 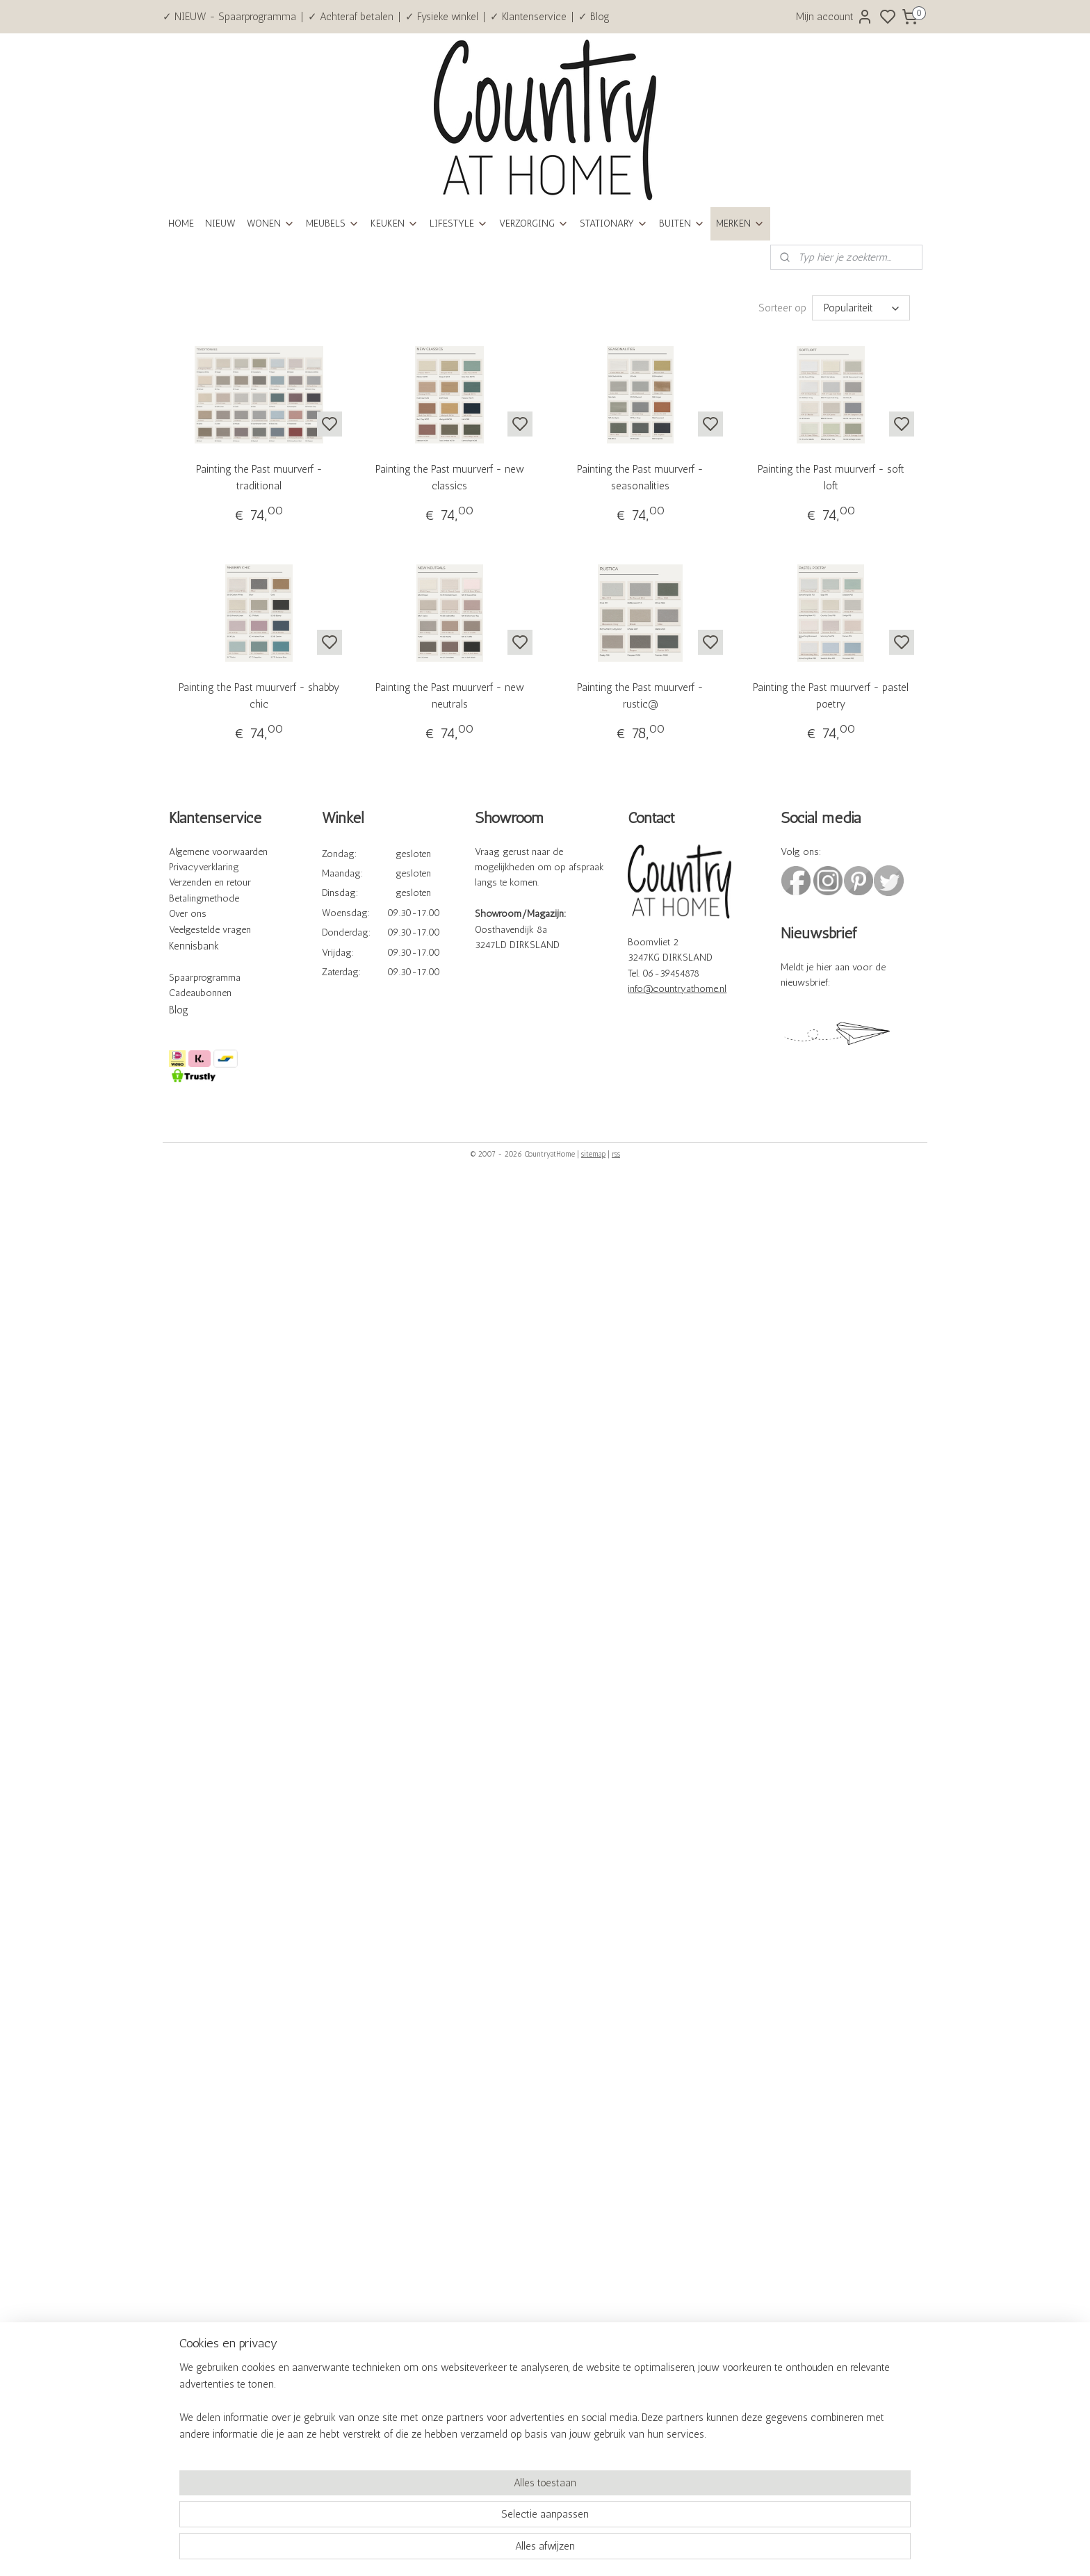 What do you see at coordinates (220, 223) in the screenshot?
I see `NIEUW` at bounding box center [220, 223].